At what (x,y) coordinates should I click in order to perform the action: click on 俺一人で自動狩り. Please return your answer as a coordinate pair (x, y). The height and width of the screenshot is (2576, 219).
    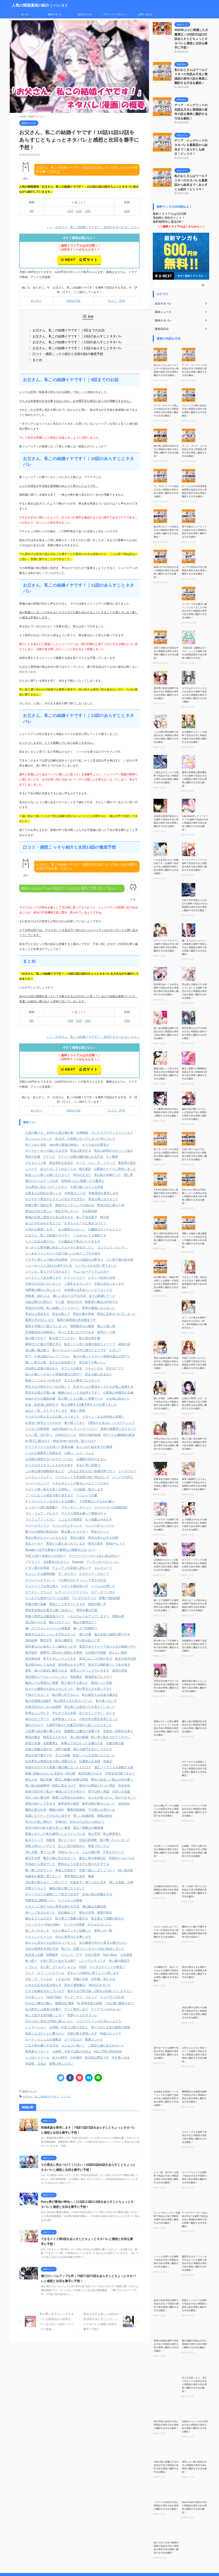
    Looking at the image, I should click on (81, 1541).